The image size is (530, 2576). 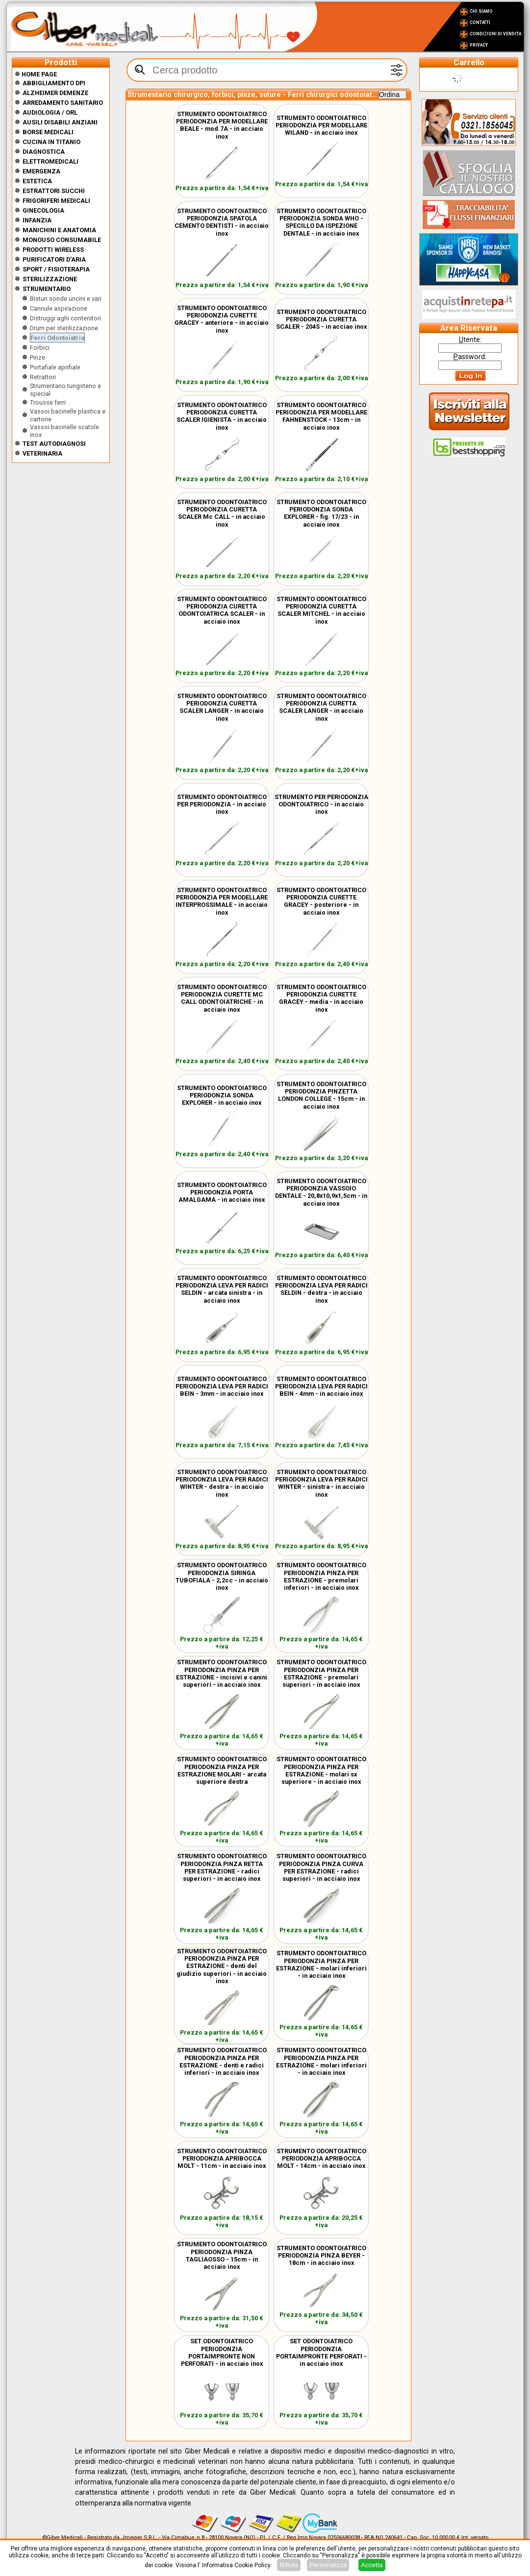 I want to click on SET ODONTOIATRICO PERIODONZIA PORTAIMPRONTE NON PERFORATI - in acciaio inox, so click(x=222, y=2352).